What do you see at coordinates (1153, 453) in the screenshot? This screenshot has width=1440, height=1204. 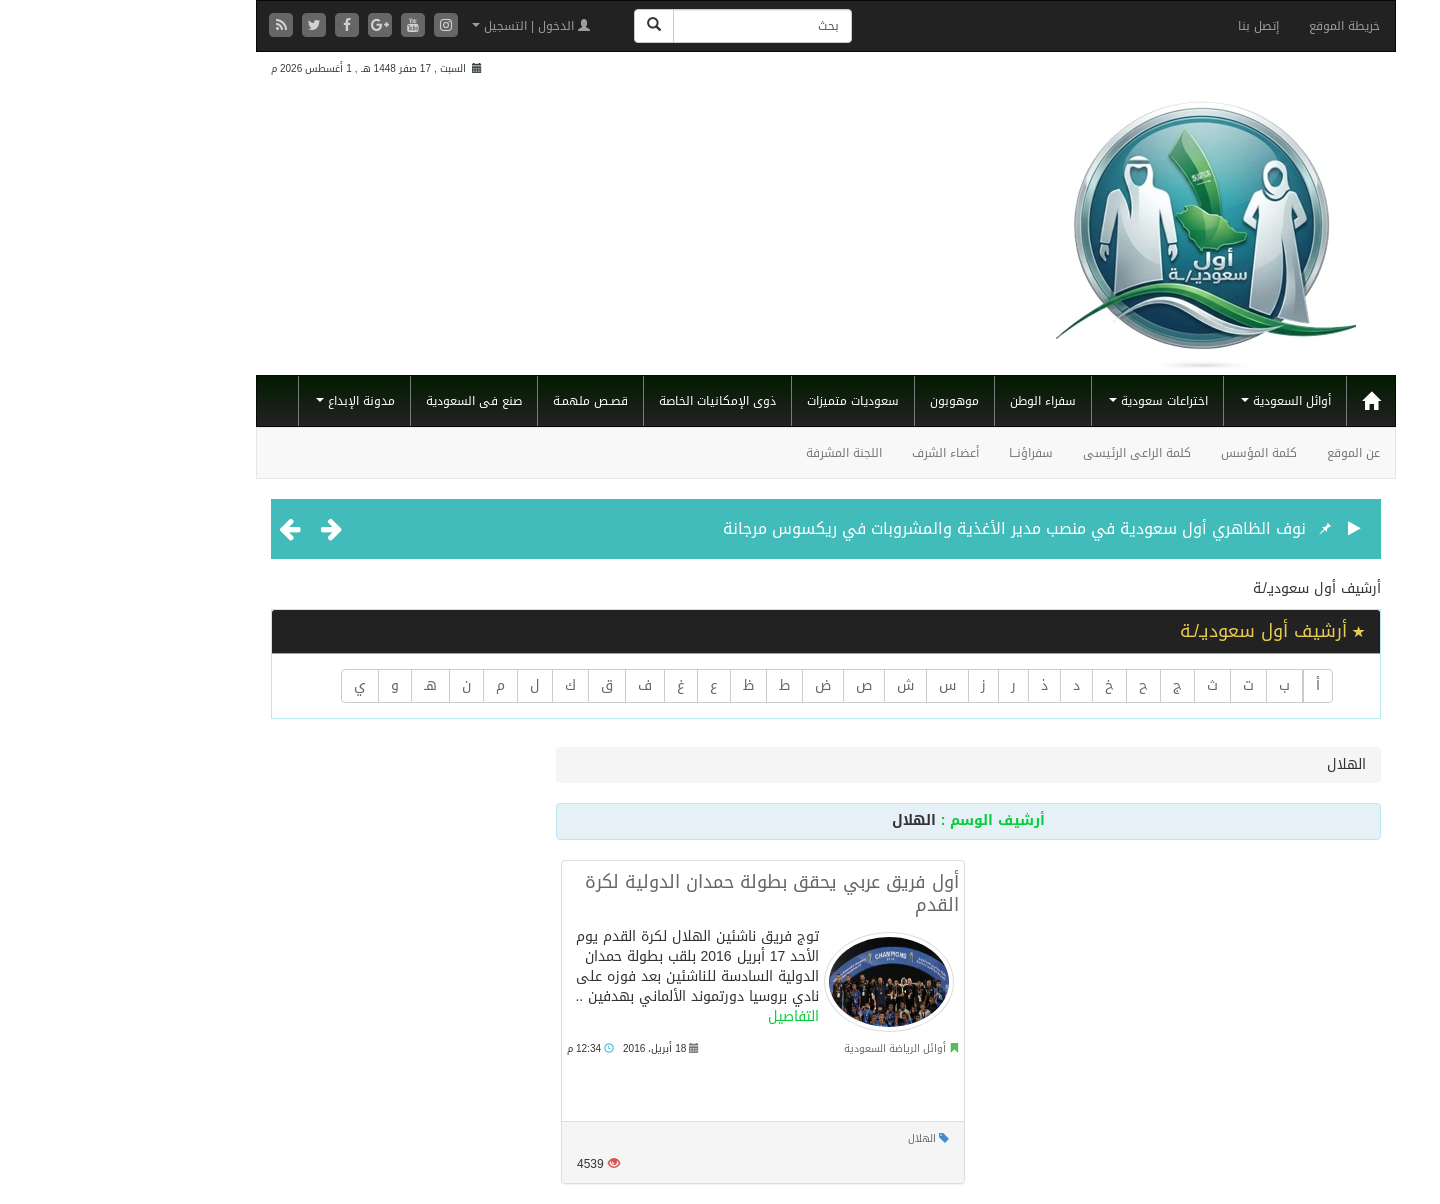 I see `كلمة المؤسس` at bounding box center [1153, 453].